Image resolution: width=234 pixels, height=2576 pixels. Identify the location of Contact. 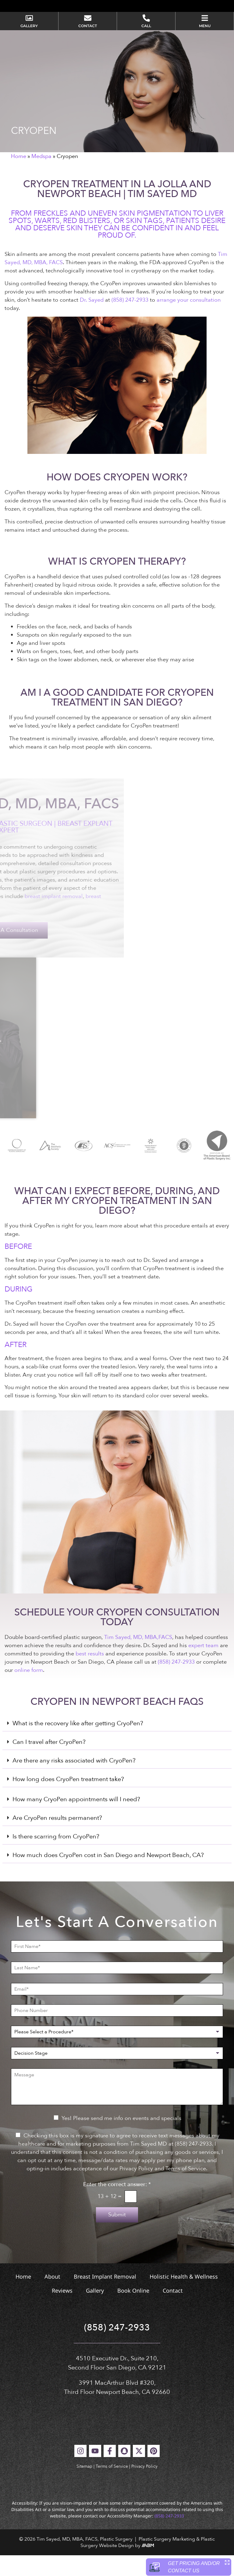
(173, 2311).